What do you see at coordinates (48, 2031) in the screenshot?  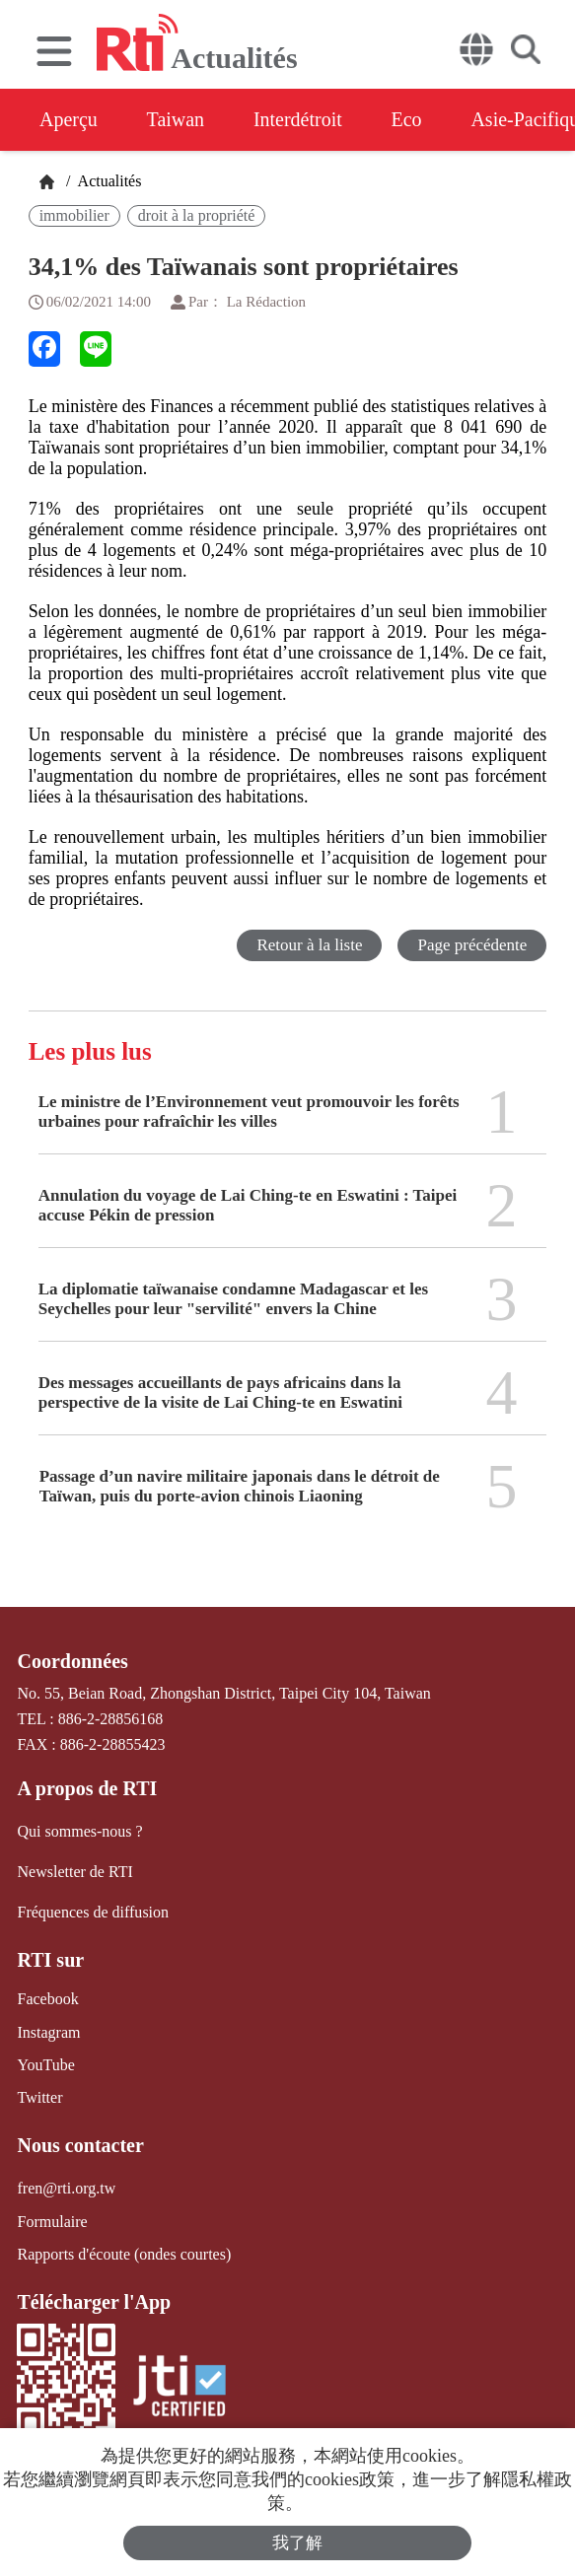 I see `Instagram` at bounding box center [48, 2031].